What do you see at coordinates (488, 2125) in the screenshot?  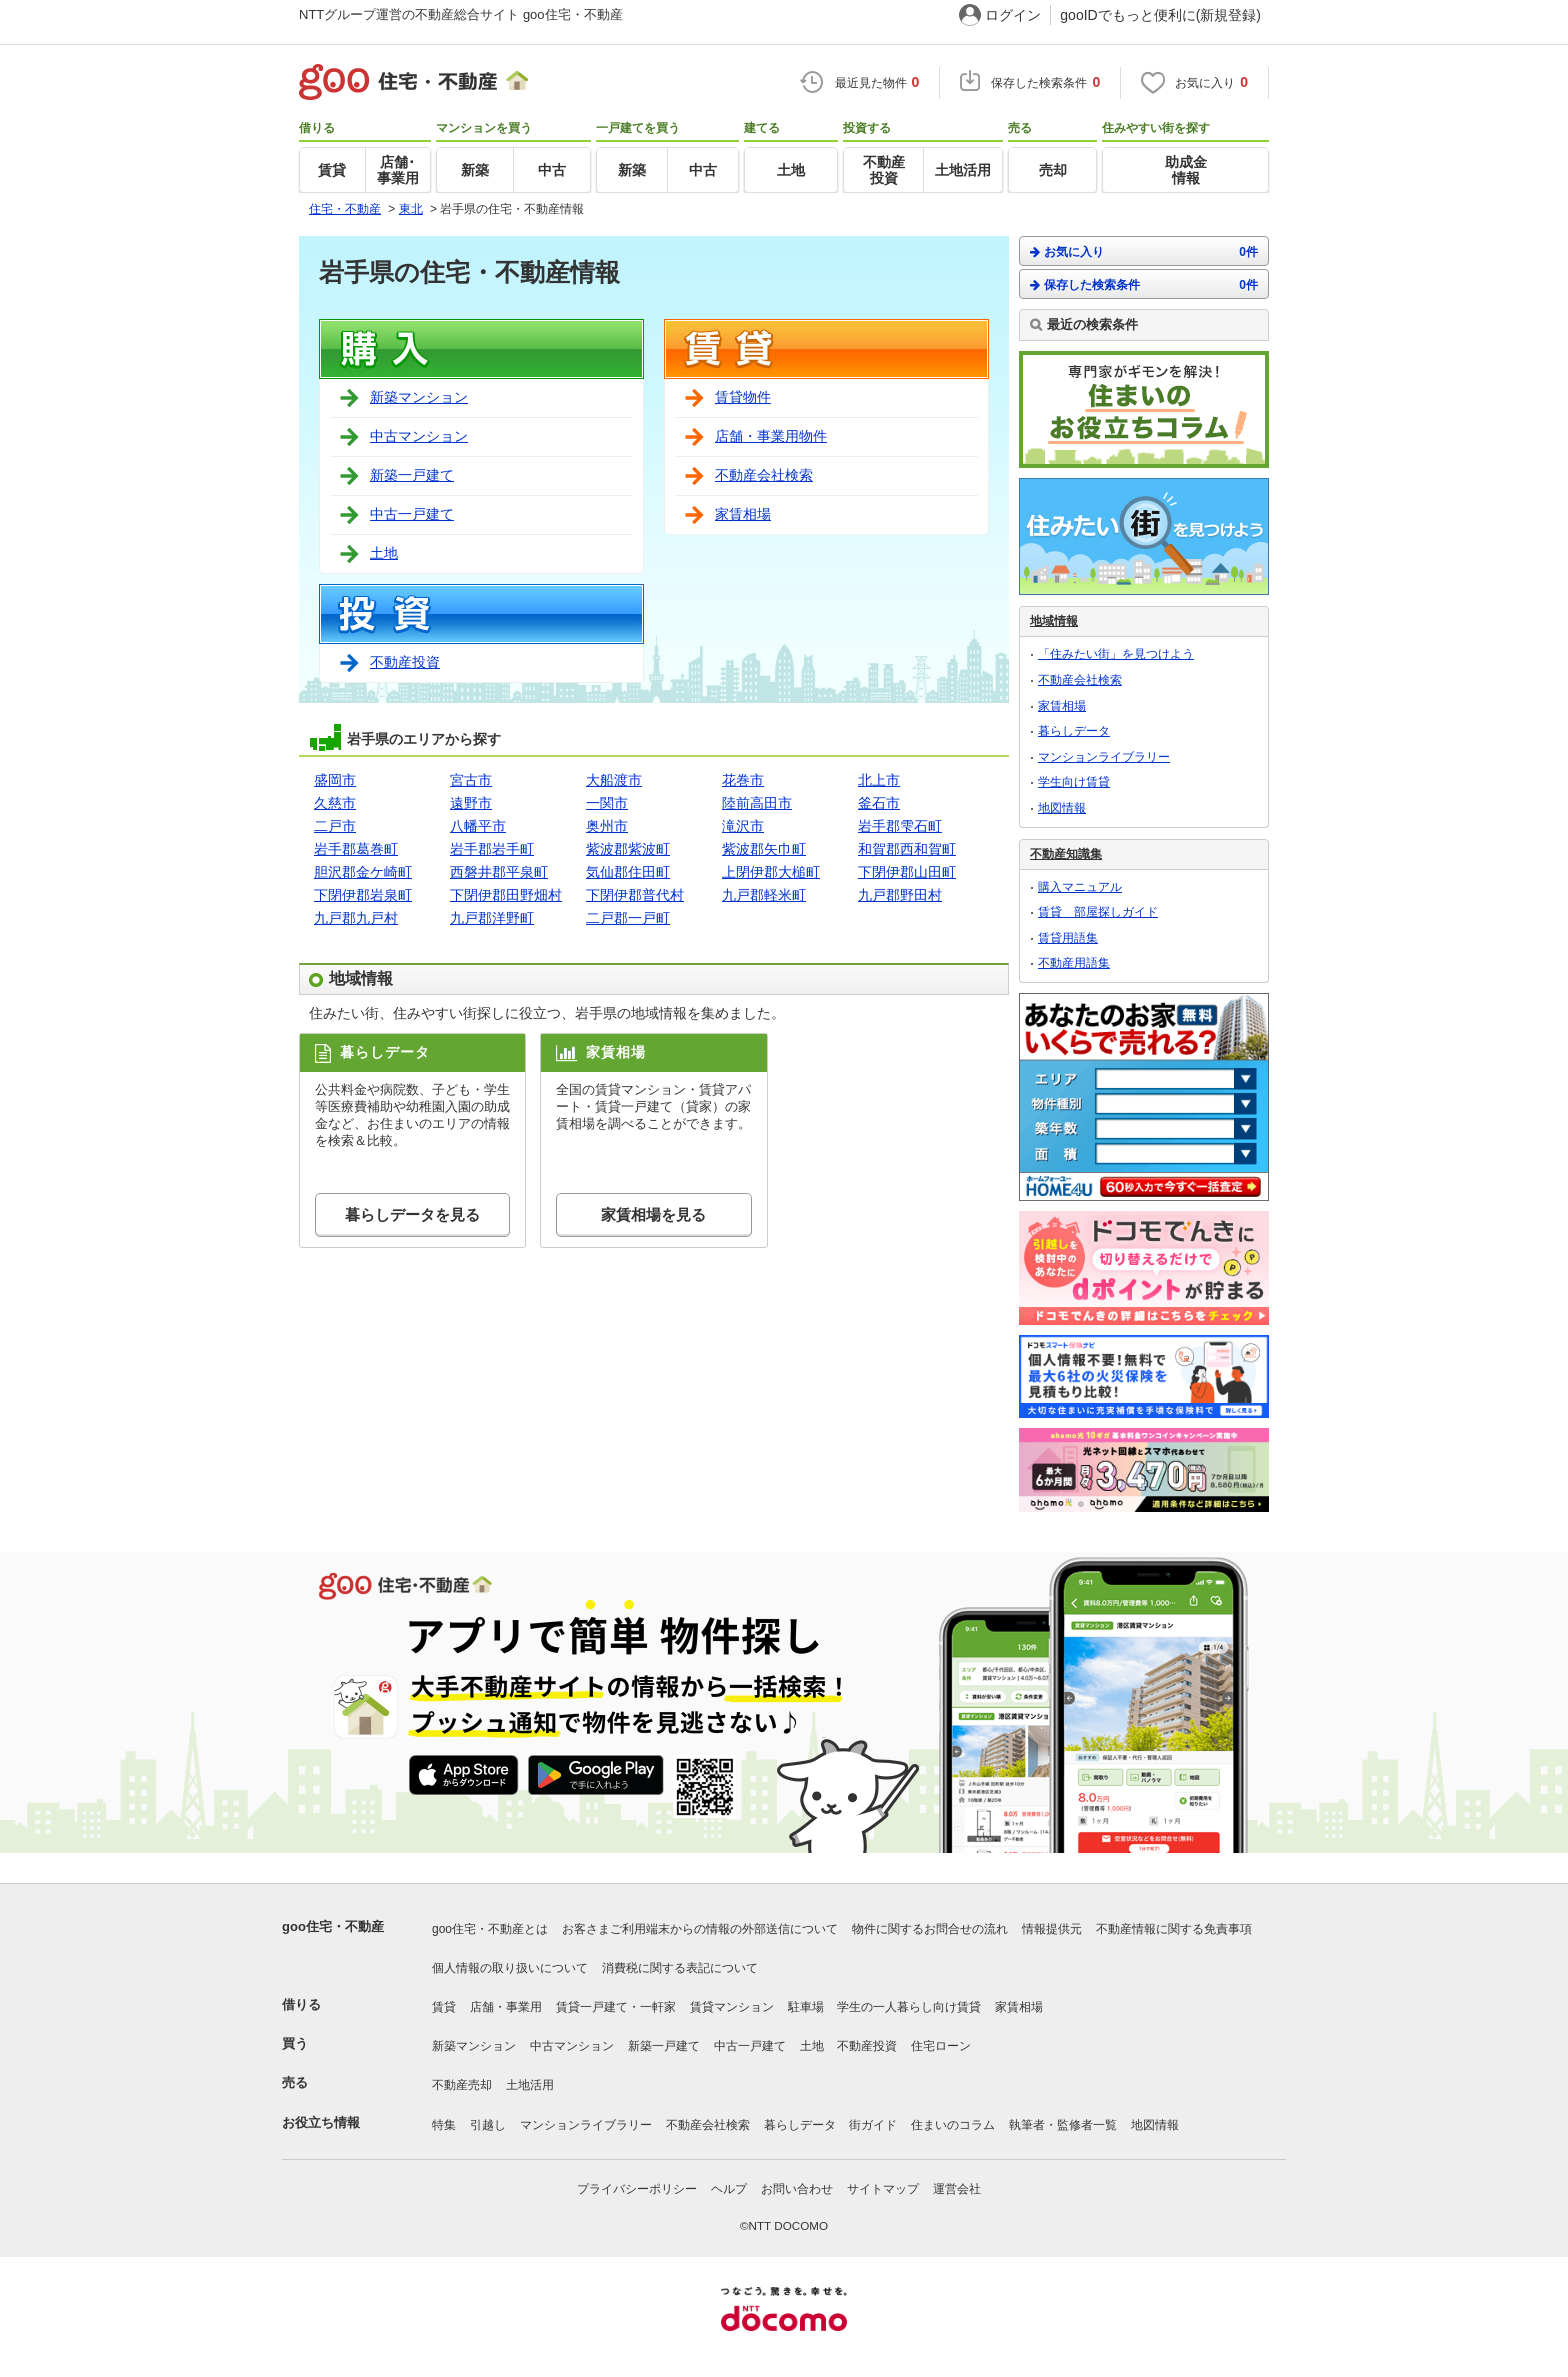 I see `引越し` at bounding box center [488, 2125].